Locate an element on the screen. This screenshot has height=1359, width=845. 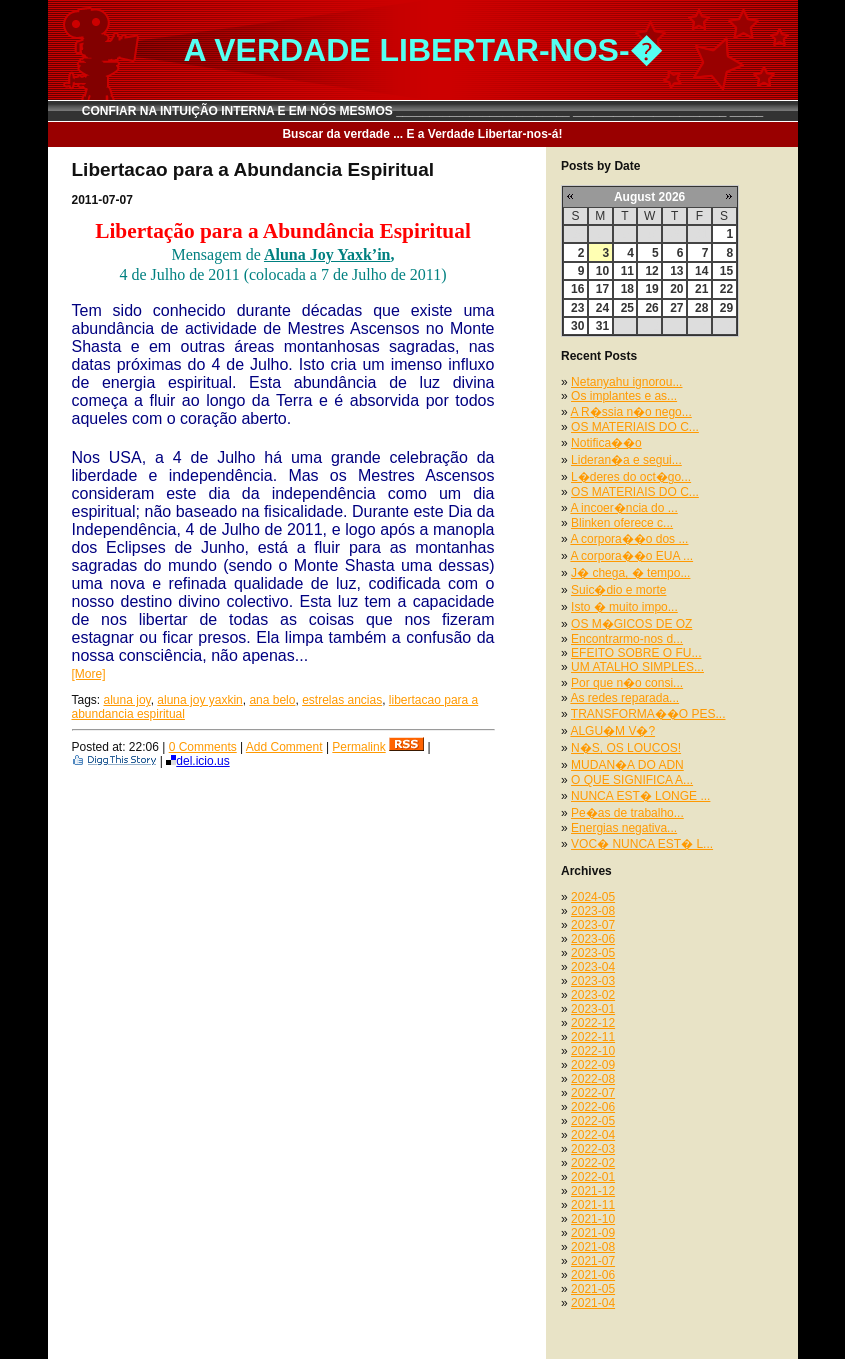
OS M�GICOS DE OZ is located at coordinates (631, 624).